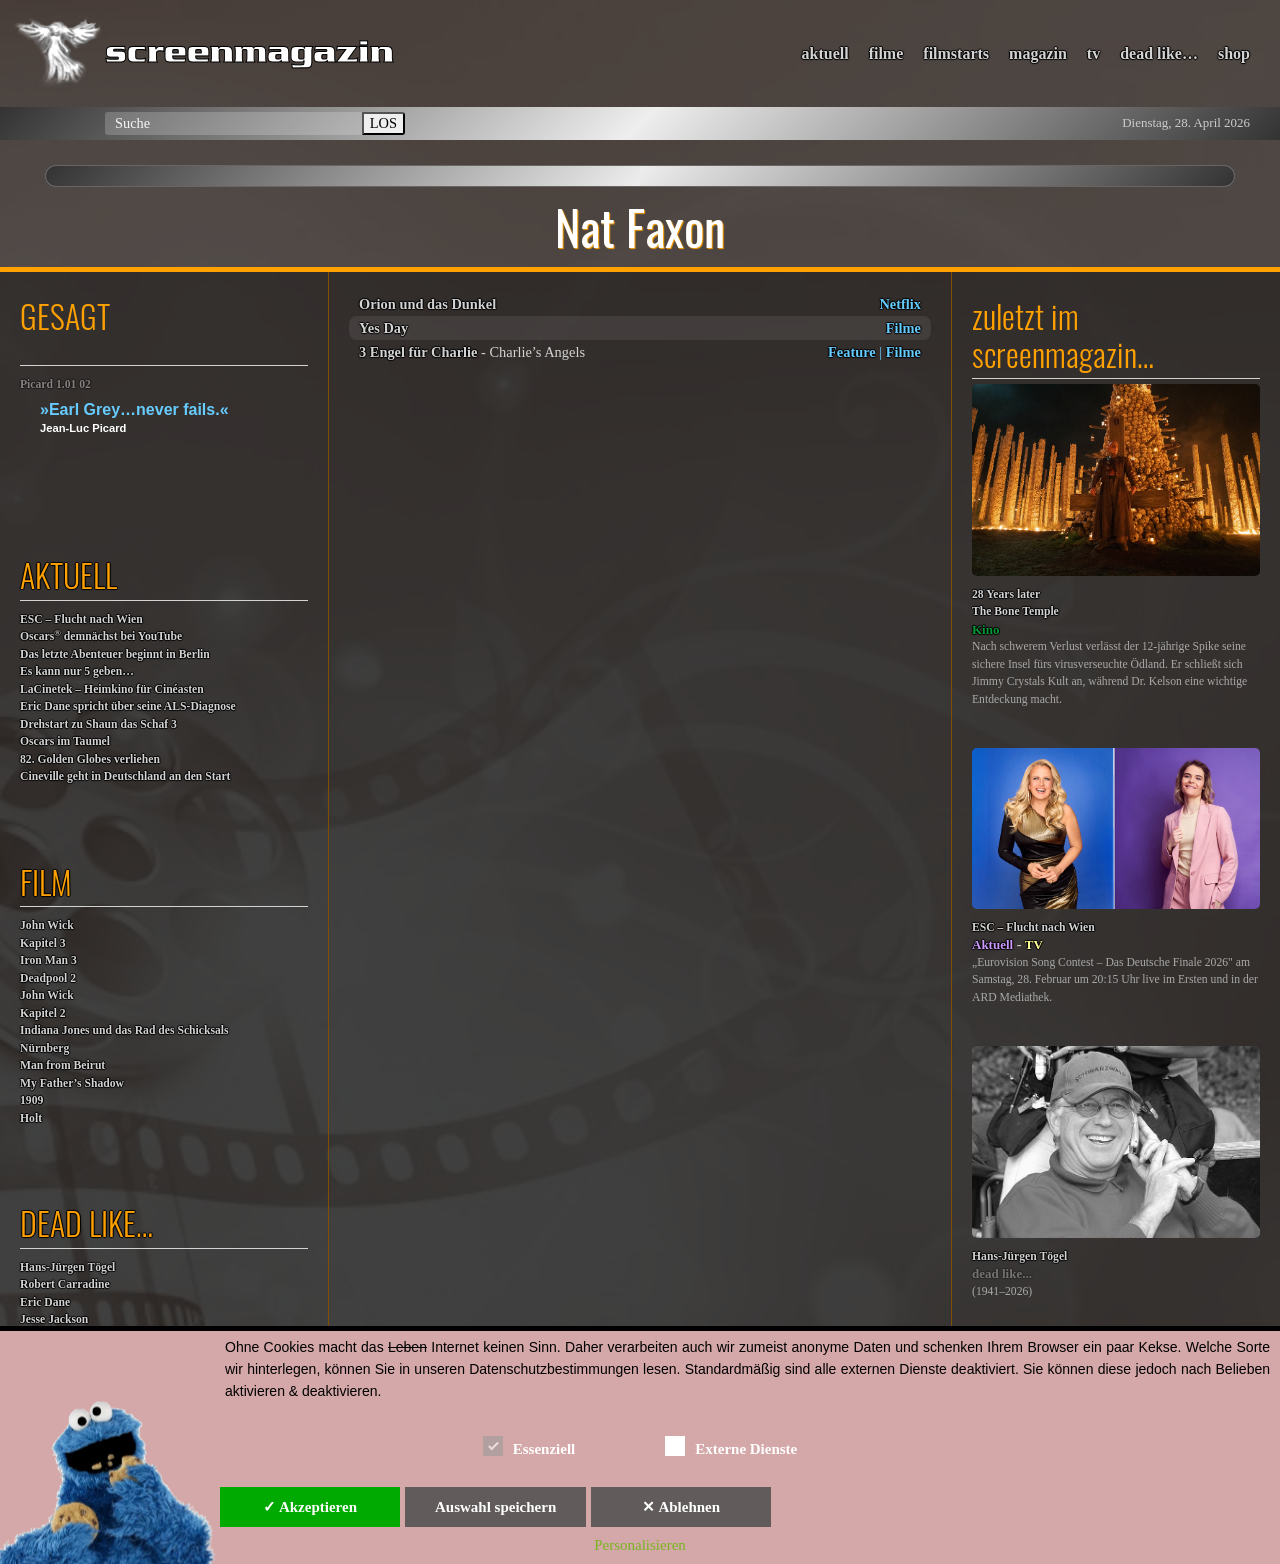 The width and height of the screenshot is (1280, 1564). I want to click on Oscars im Taumel, so click(65, 741).